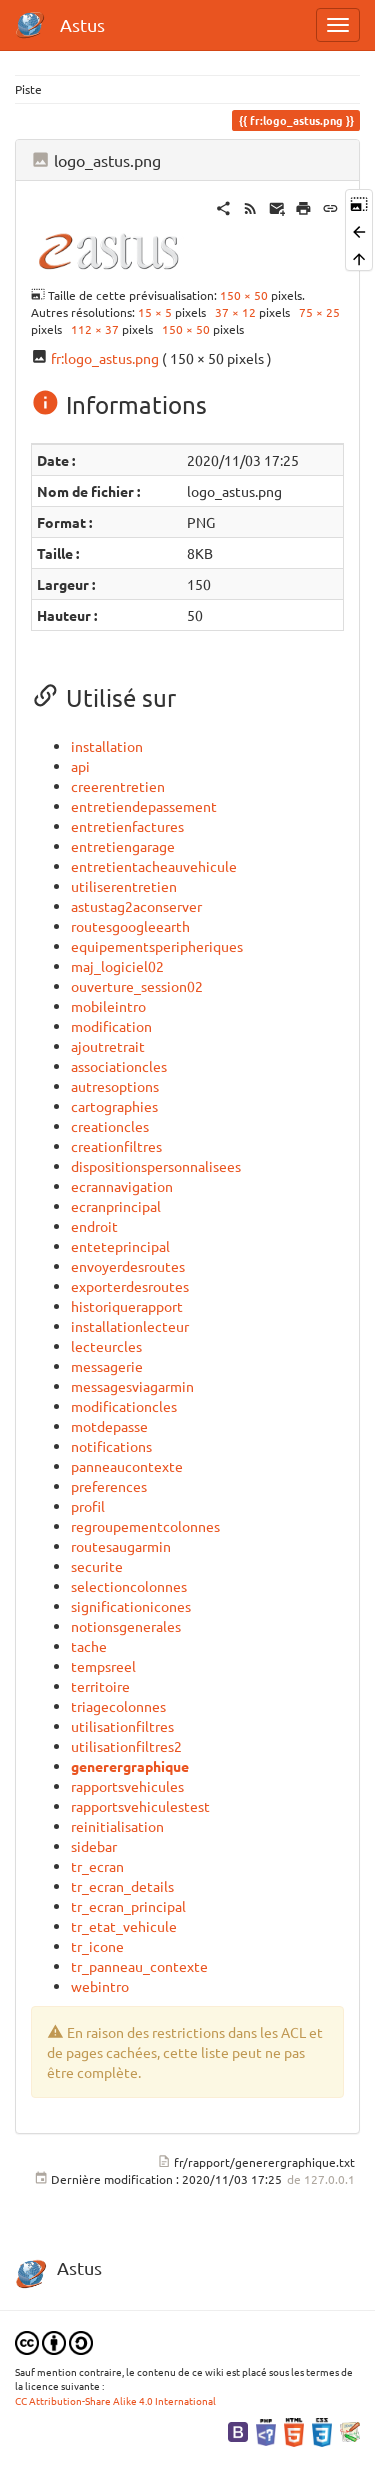 Image resolution: width=375 pixels, height=2487 pixels. Describe the element at coordinates (127, 1306) in the screenshot. I see `historiquerapport` at that location.